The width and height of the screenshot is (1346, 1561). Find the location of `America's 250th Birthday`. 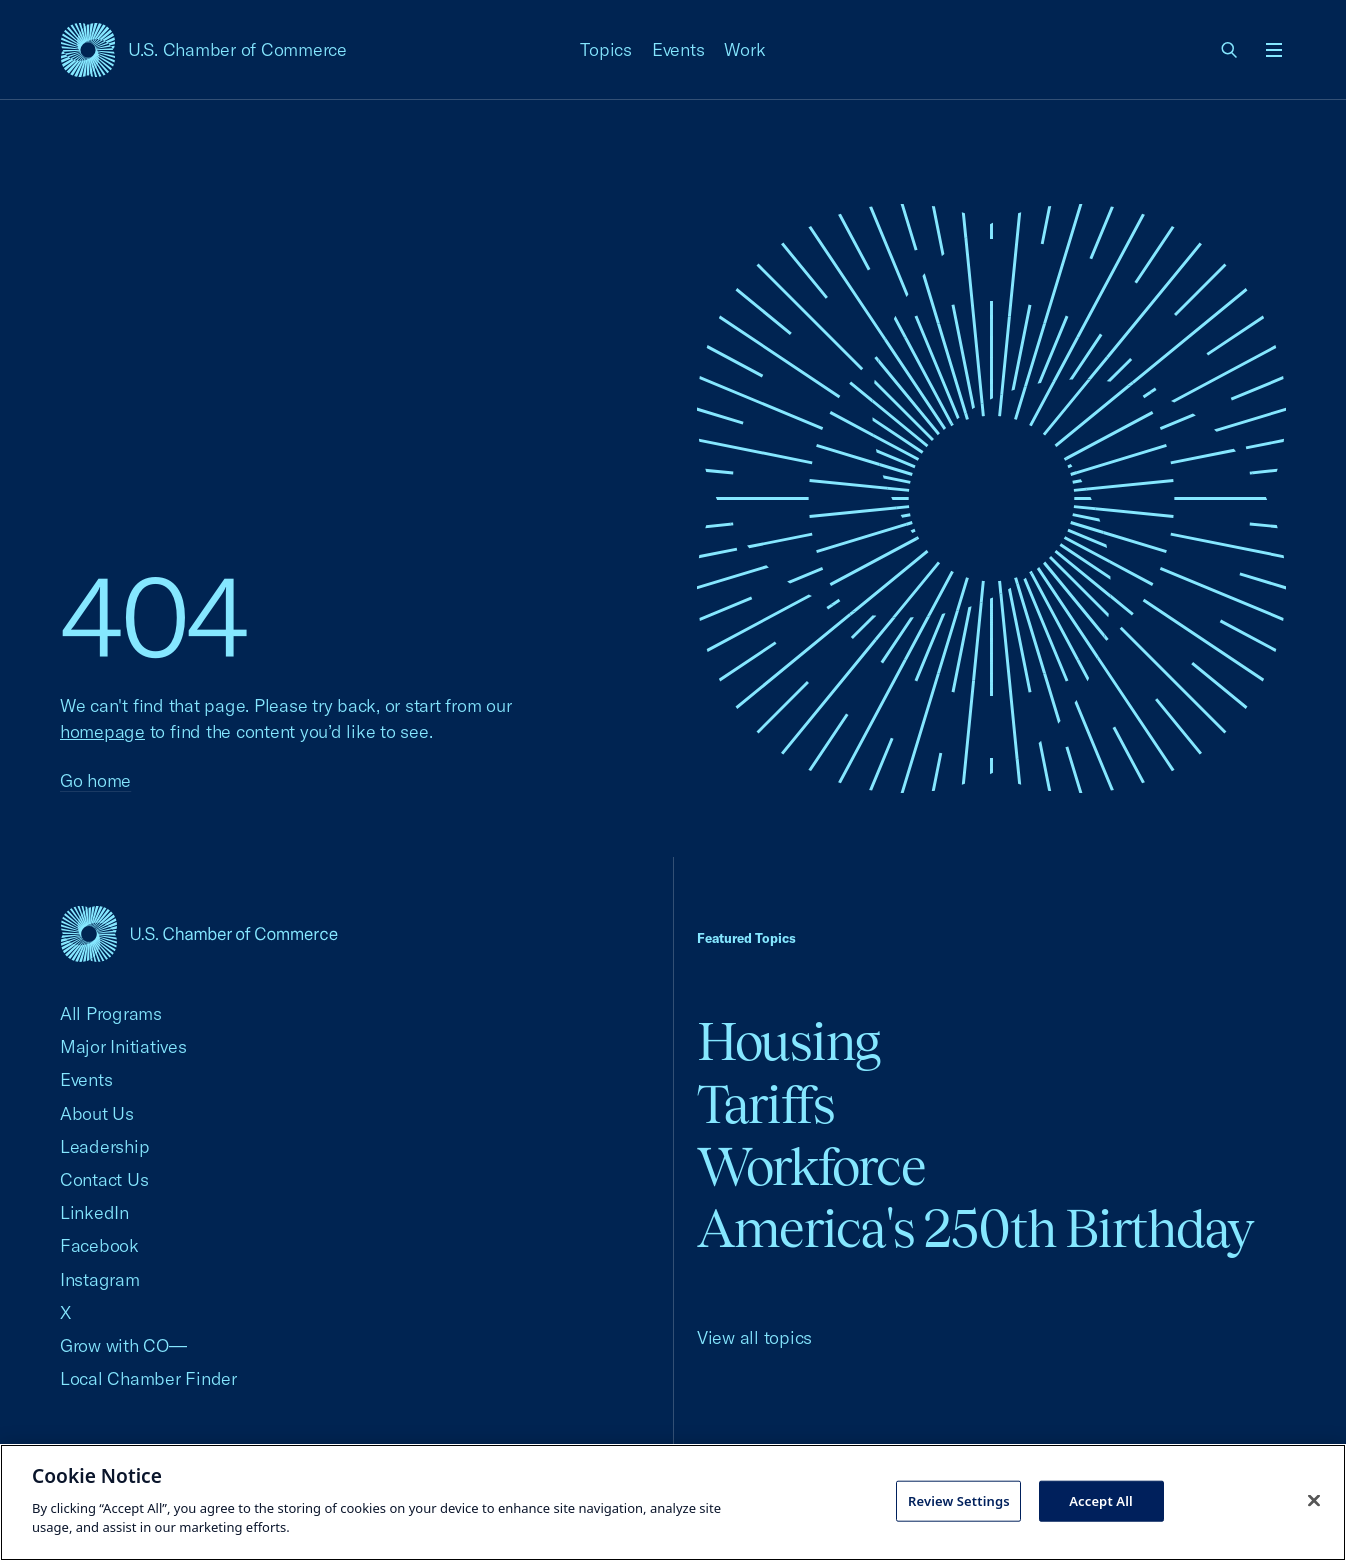

America's 250th Birthday is located at coordinates (975, 1228).